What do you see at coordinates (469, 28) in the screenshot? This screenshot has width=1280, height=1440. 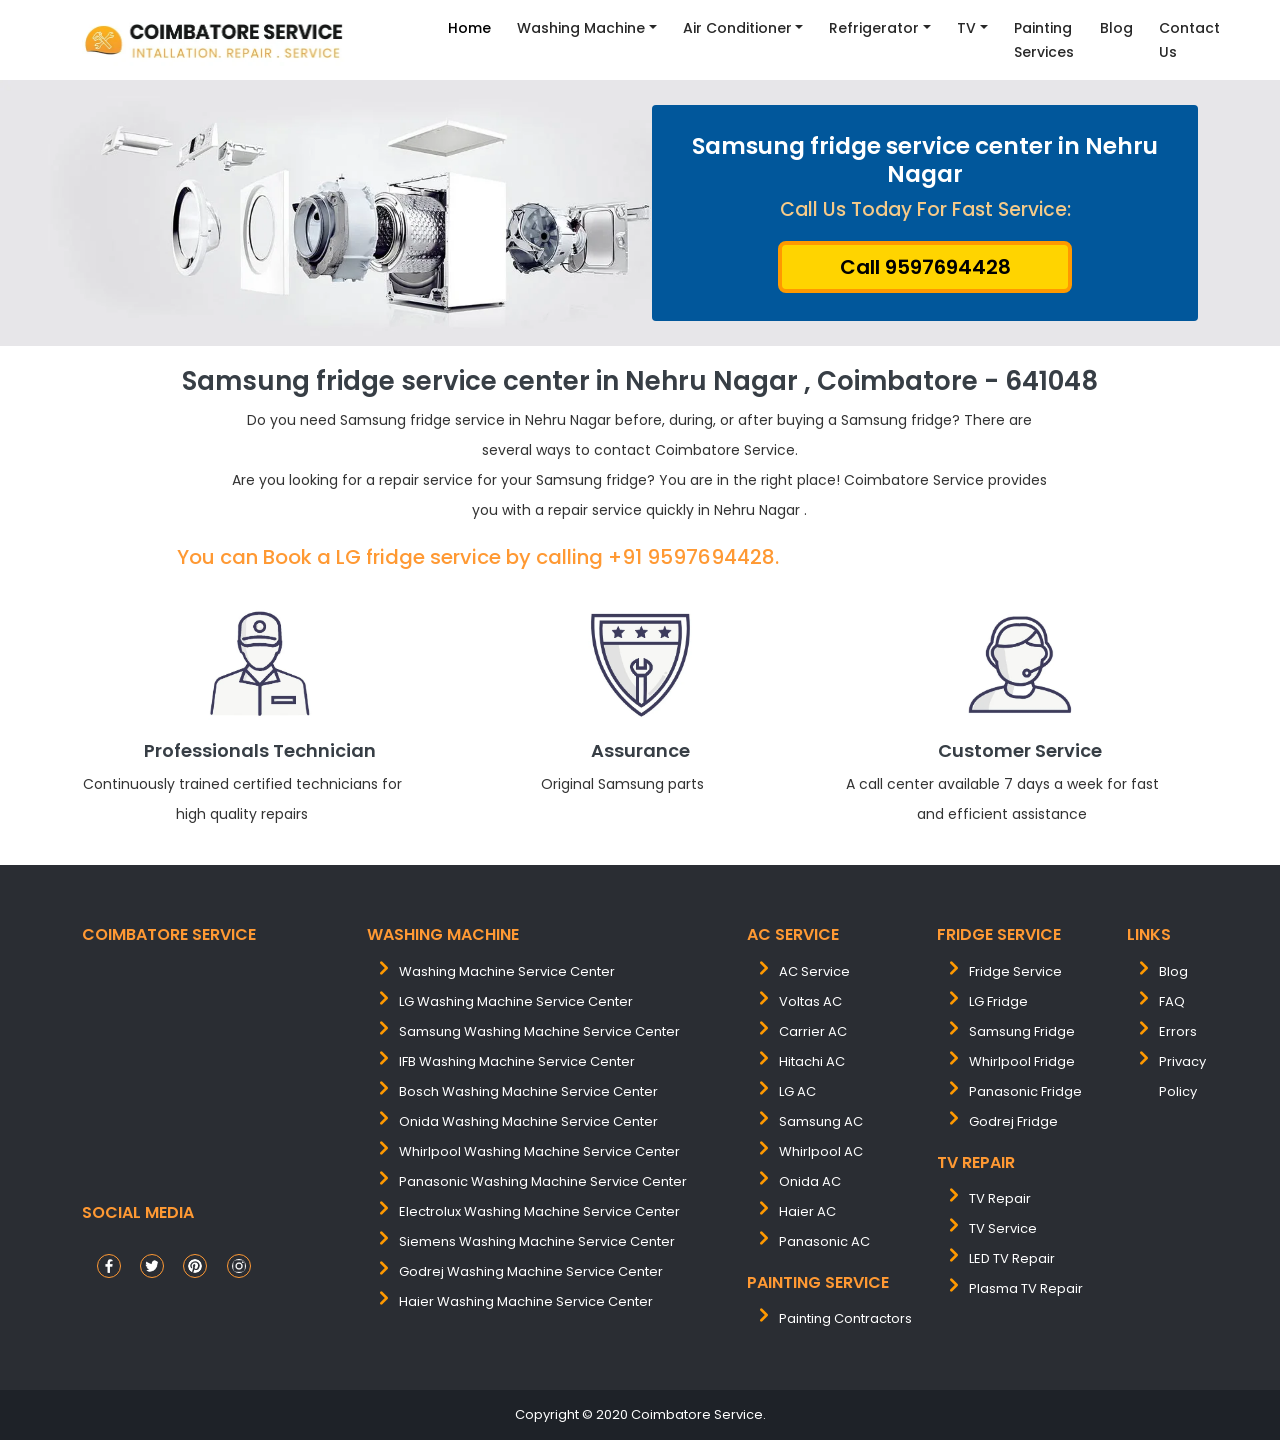 I see `Home` at bounding box center [469, 28].